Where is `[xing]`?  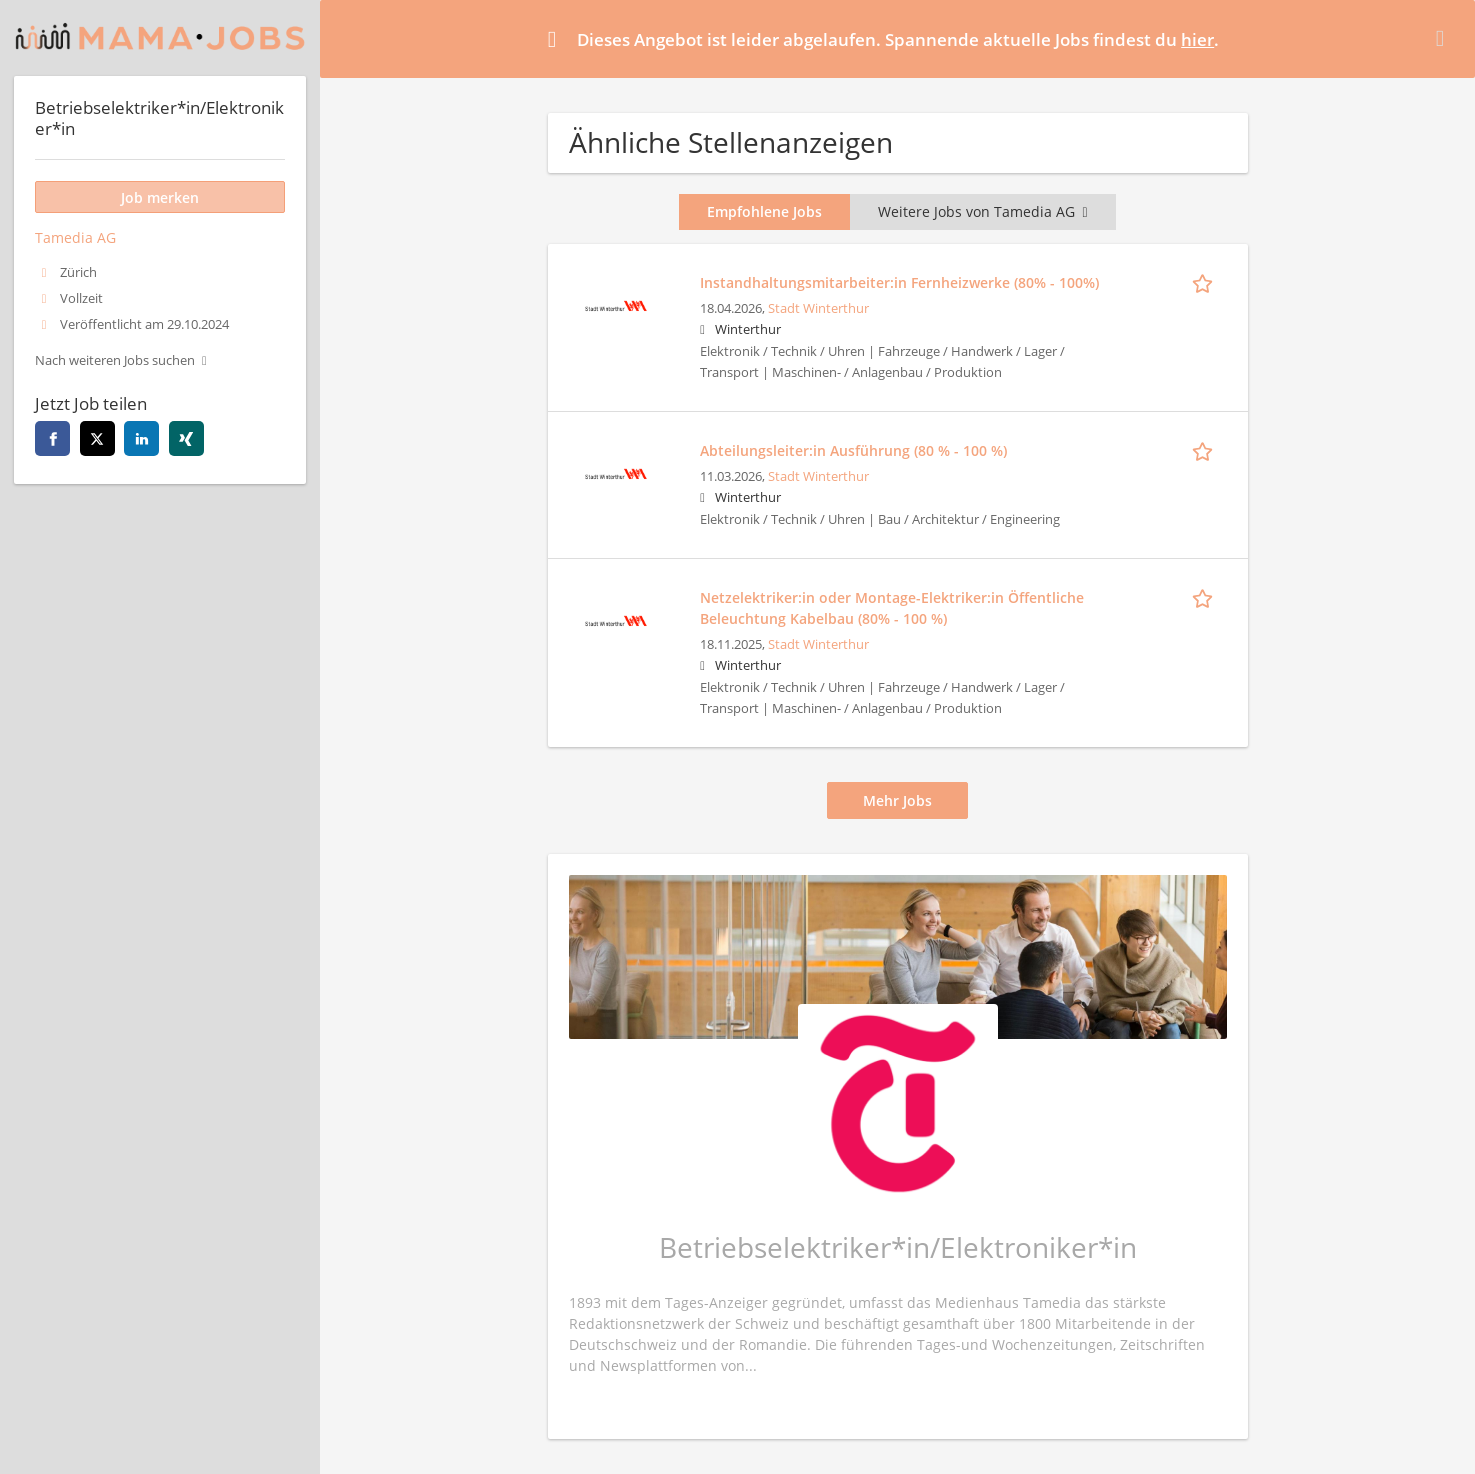 [xing] is located at coordinates (186, 438).